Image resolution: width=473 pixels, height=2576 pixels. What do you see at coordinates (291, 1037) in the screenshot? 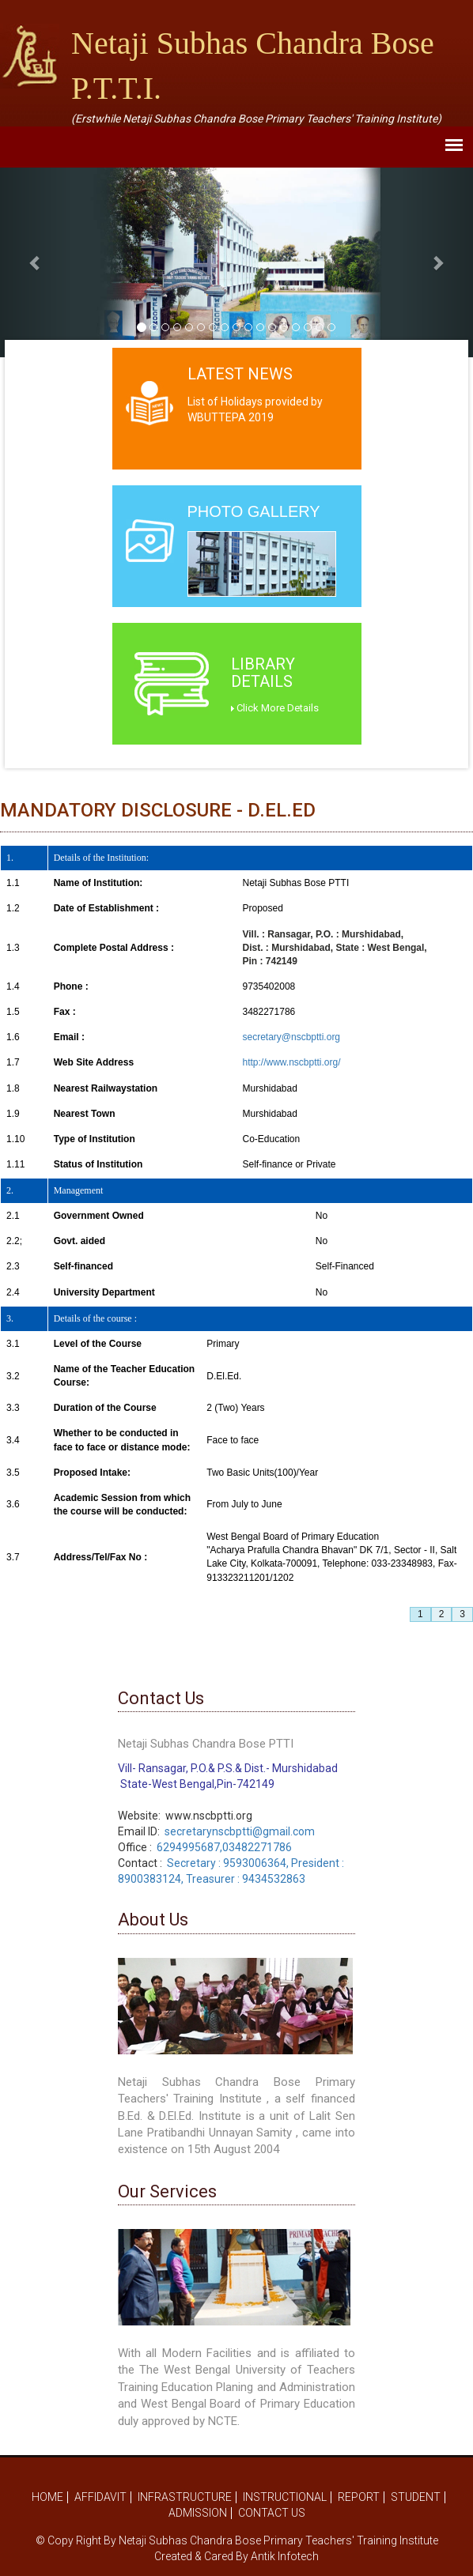
I see `secretary@nscbptti.org` at bounding box center [291, 1037].